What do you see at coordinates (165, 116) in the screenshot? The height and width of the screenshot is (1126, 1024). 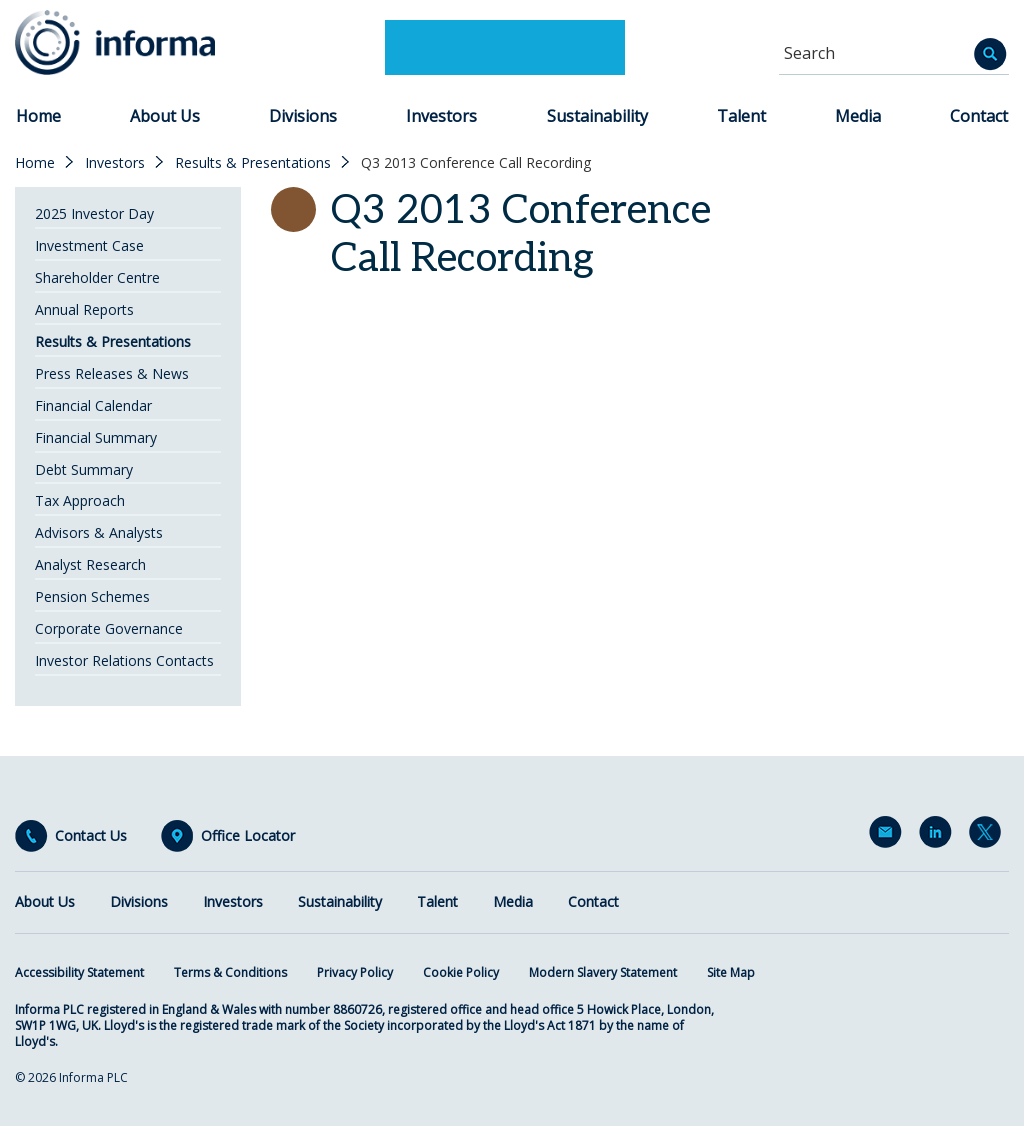 I see `About Us` at bounding box center [165, 116].